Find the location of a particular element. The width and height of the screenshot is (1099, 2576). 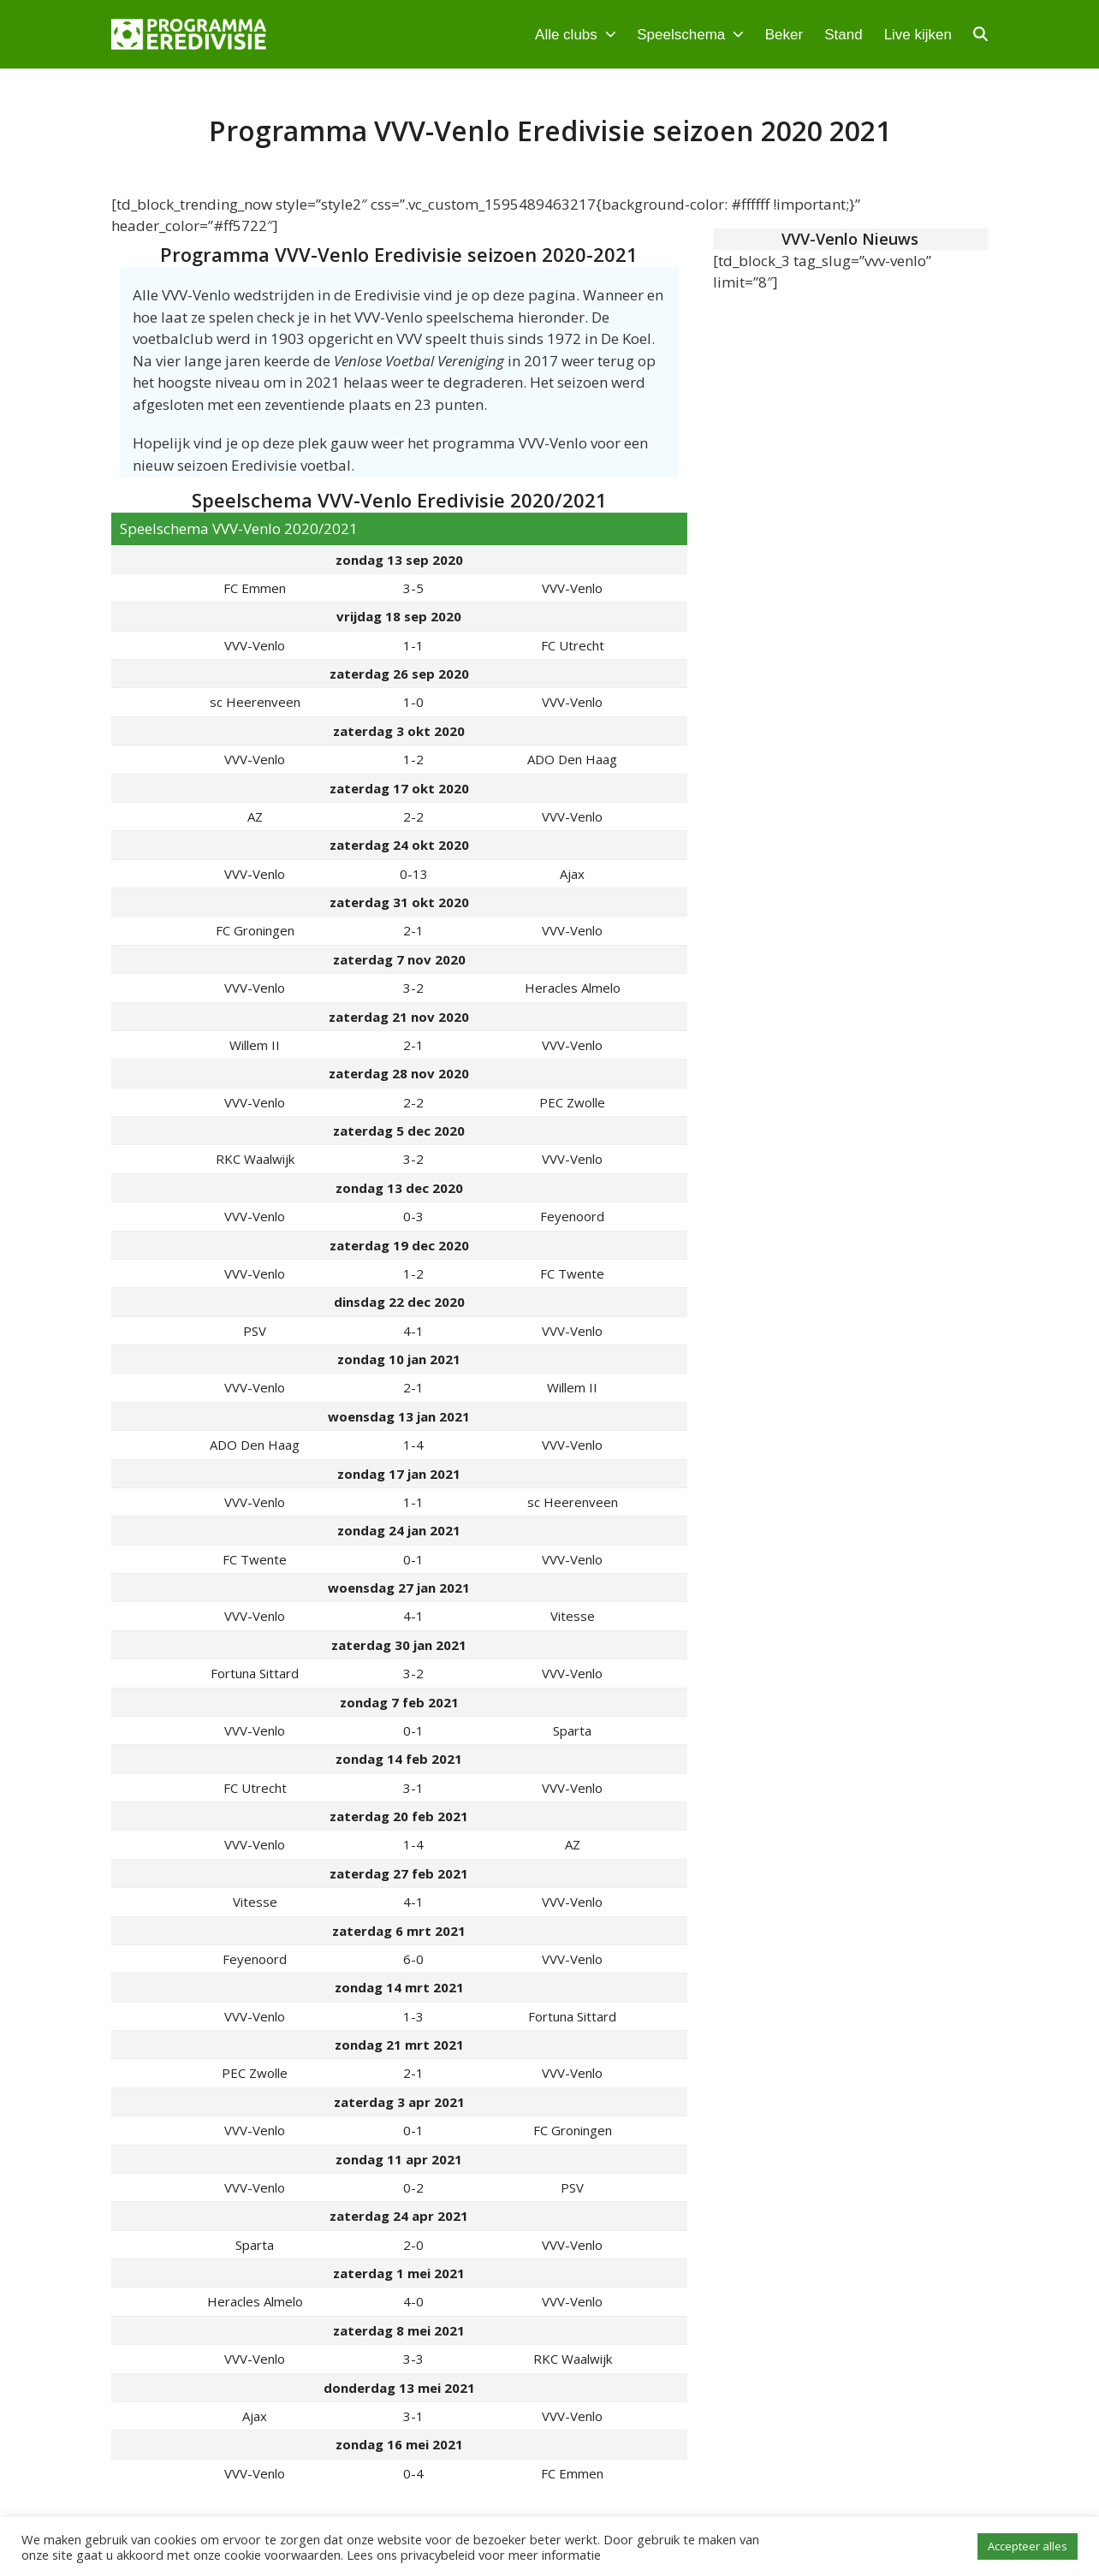

Accepteer alles [button] is located at coordinates (1027, 2546).